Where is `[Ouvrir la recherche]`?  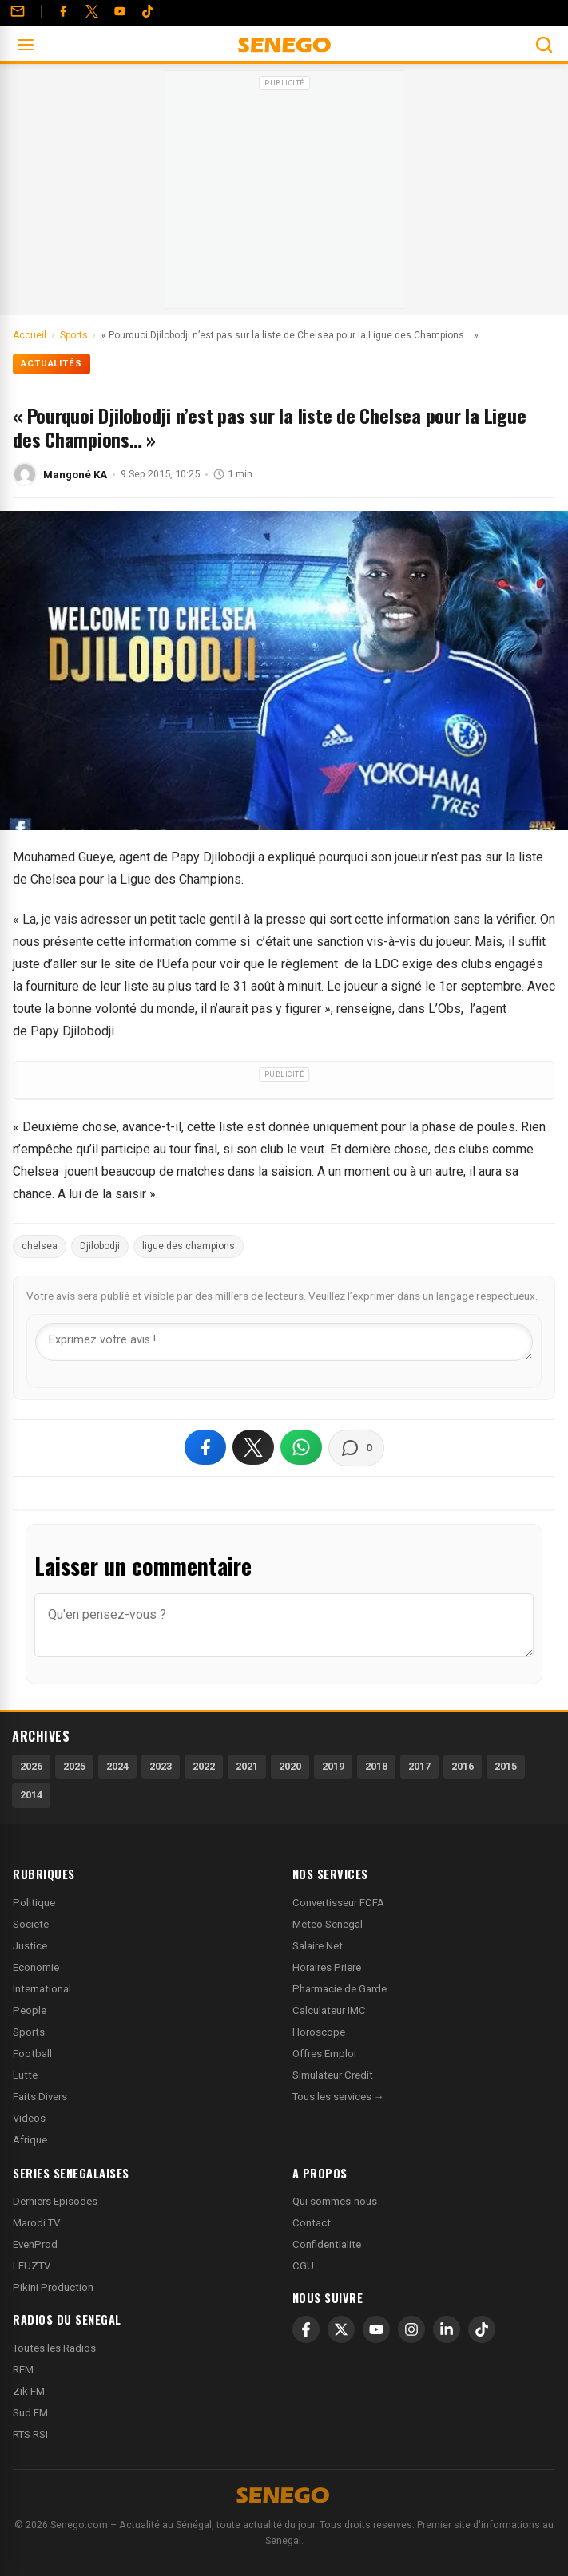
[Ouvrir la recherche] is located at coordinates (544, 44).